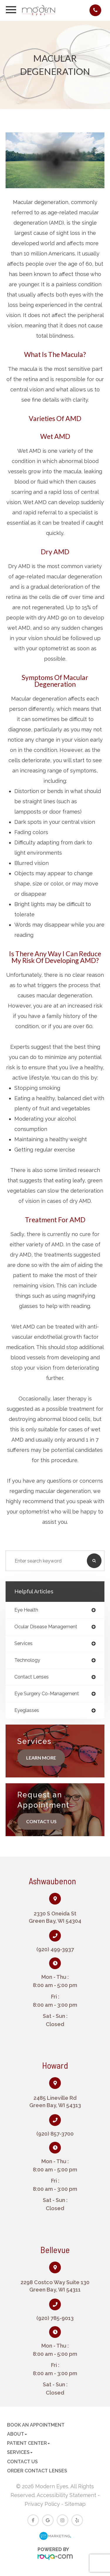 Image resolution: width=110 pixels, height=2576 pixels. I want to click on eye health, so click(26, 1610).